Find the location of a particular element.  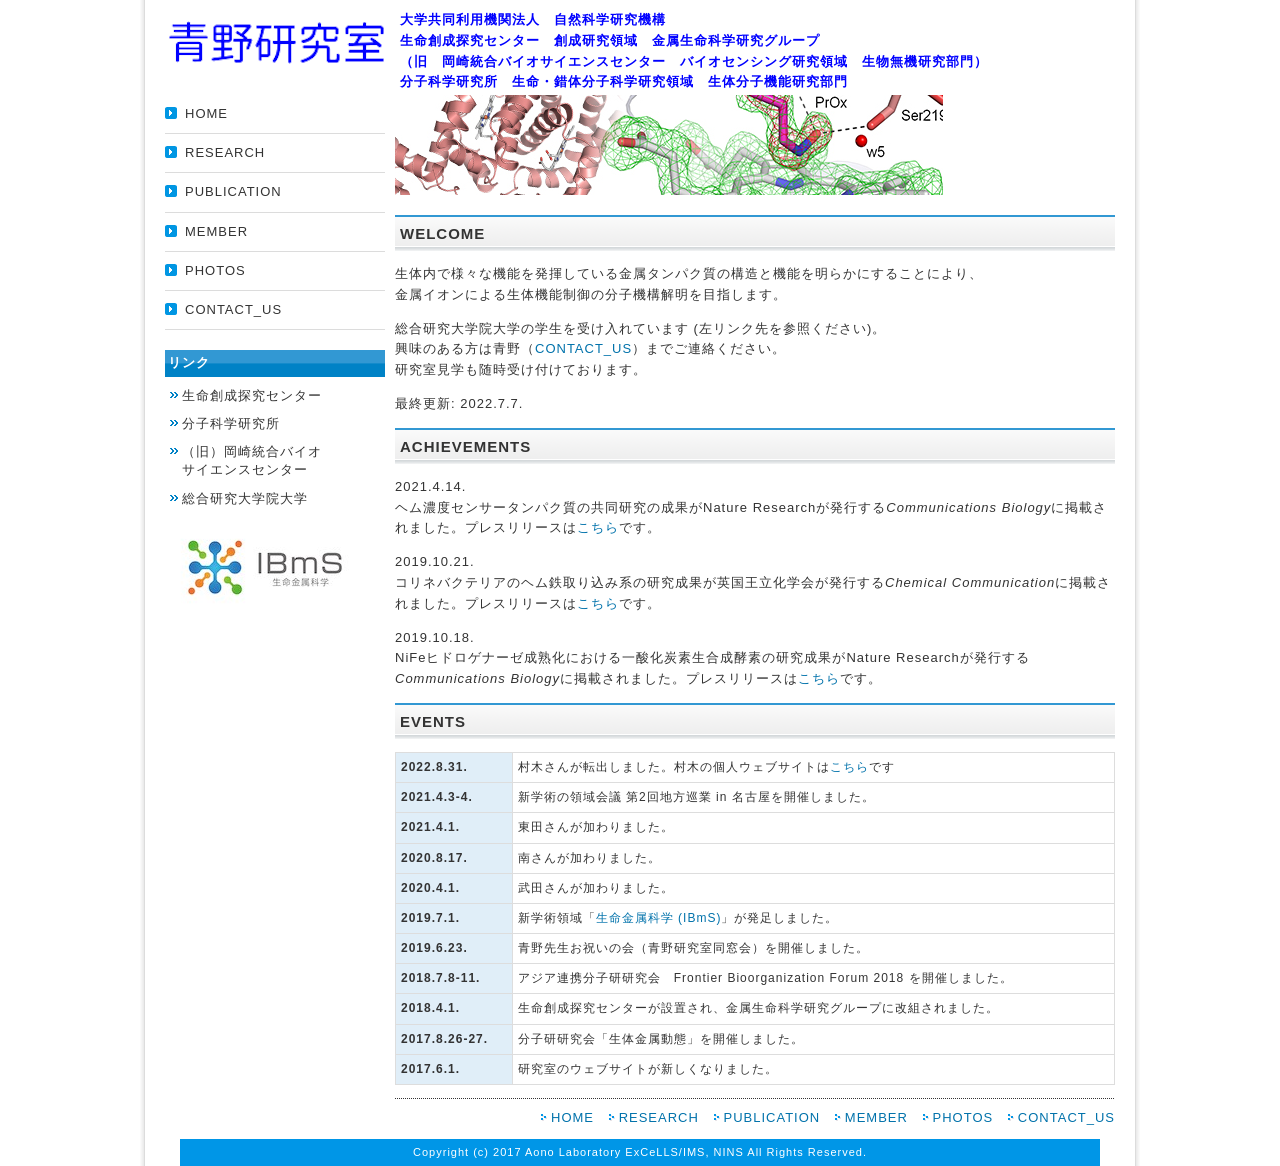

サイエンスセンター is located at coordinates (283, 460).